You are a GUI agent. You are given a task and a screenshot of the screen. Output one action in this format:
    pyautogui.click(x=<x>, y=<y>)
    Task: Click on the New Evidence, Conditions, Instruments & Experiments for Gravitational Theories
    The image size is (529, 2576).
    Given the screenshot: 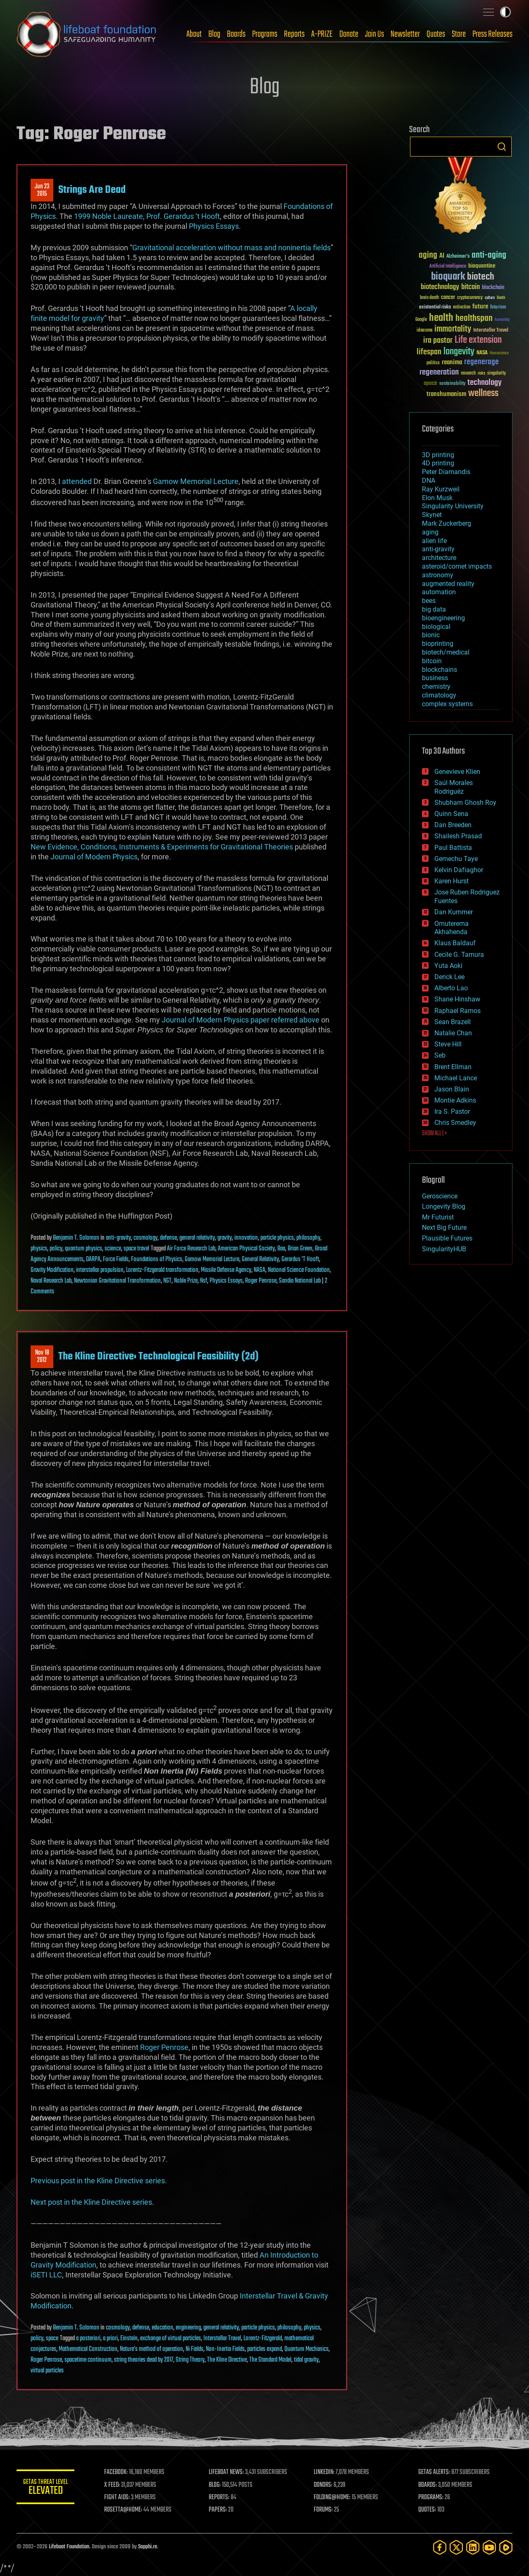 What is the action you would take?
    pyautogui.click(x=162, y=846)
    